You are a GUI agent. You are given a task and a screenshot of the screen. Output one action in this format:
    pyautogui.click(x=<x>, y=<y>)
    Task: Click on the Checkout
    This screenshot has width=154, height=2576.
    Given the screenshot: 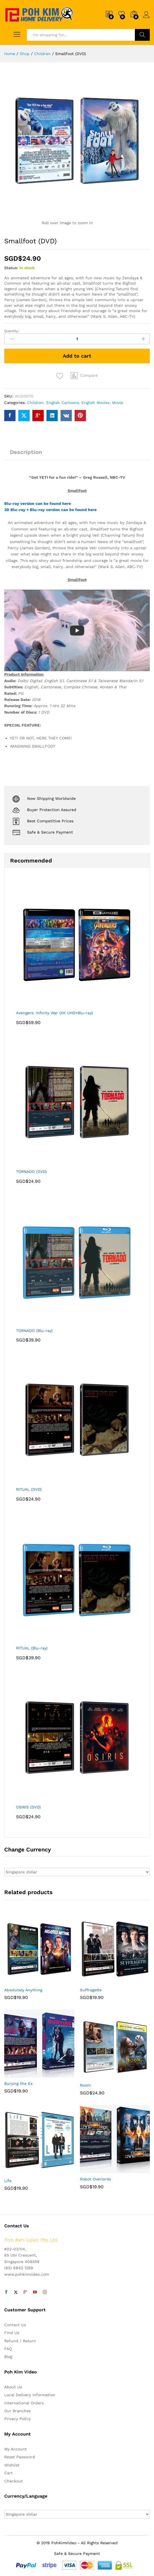 What is the action you would take?
    pyautogui.click(x=13, y=2481)
    